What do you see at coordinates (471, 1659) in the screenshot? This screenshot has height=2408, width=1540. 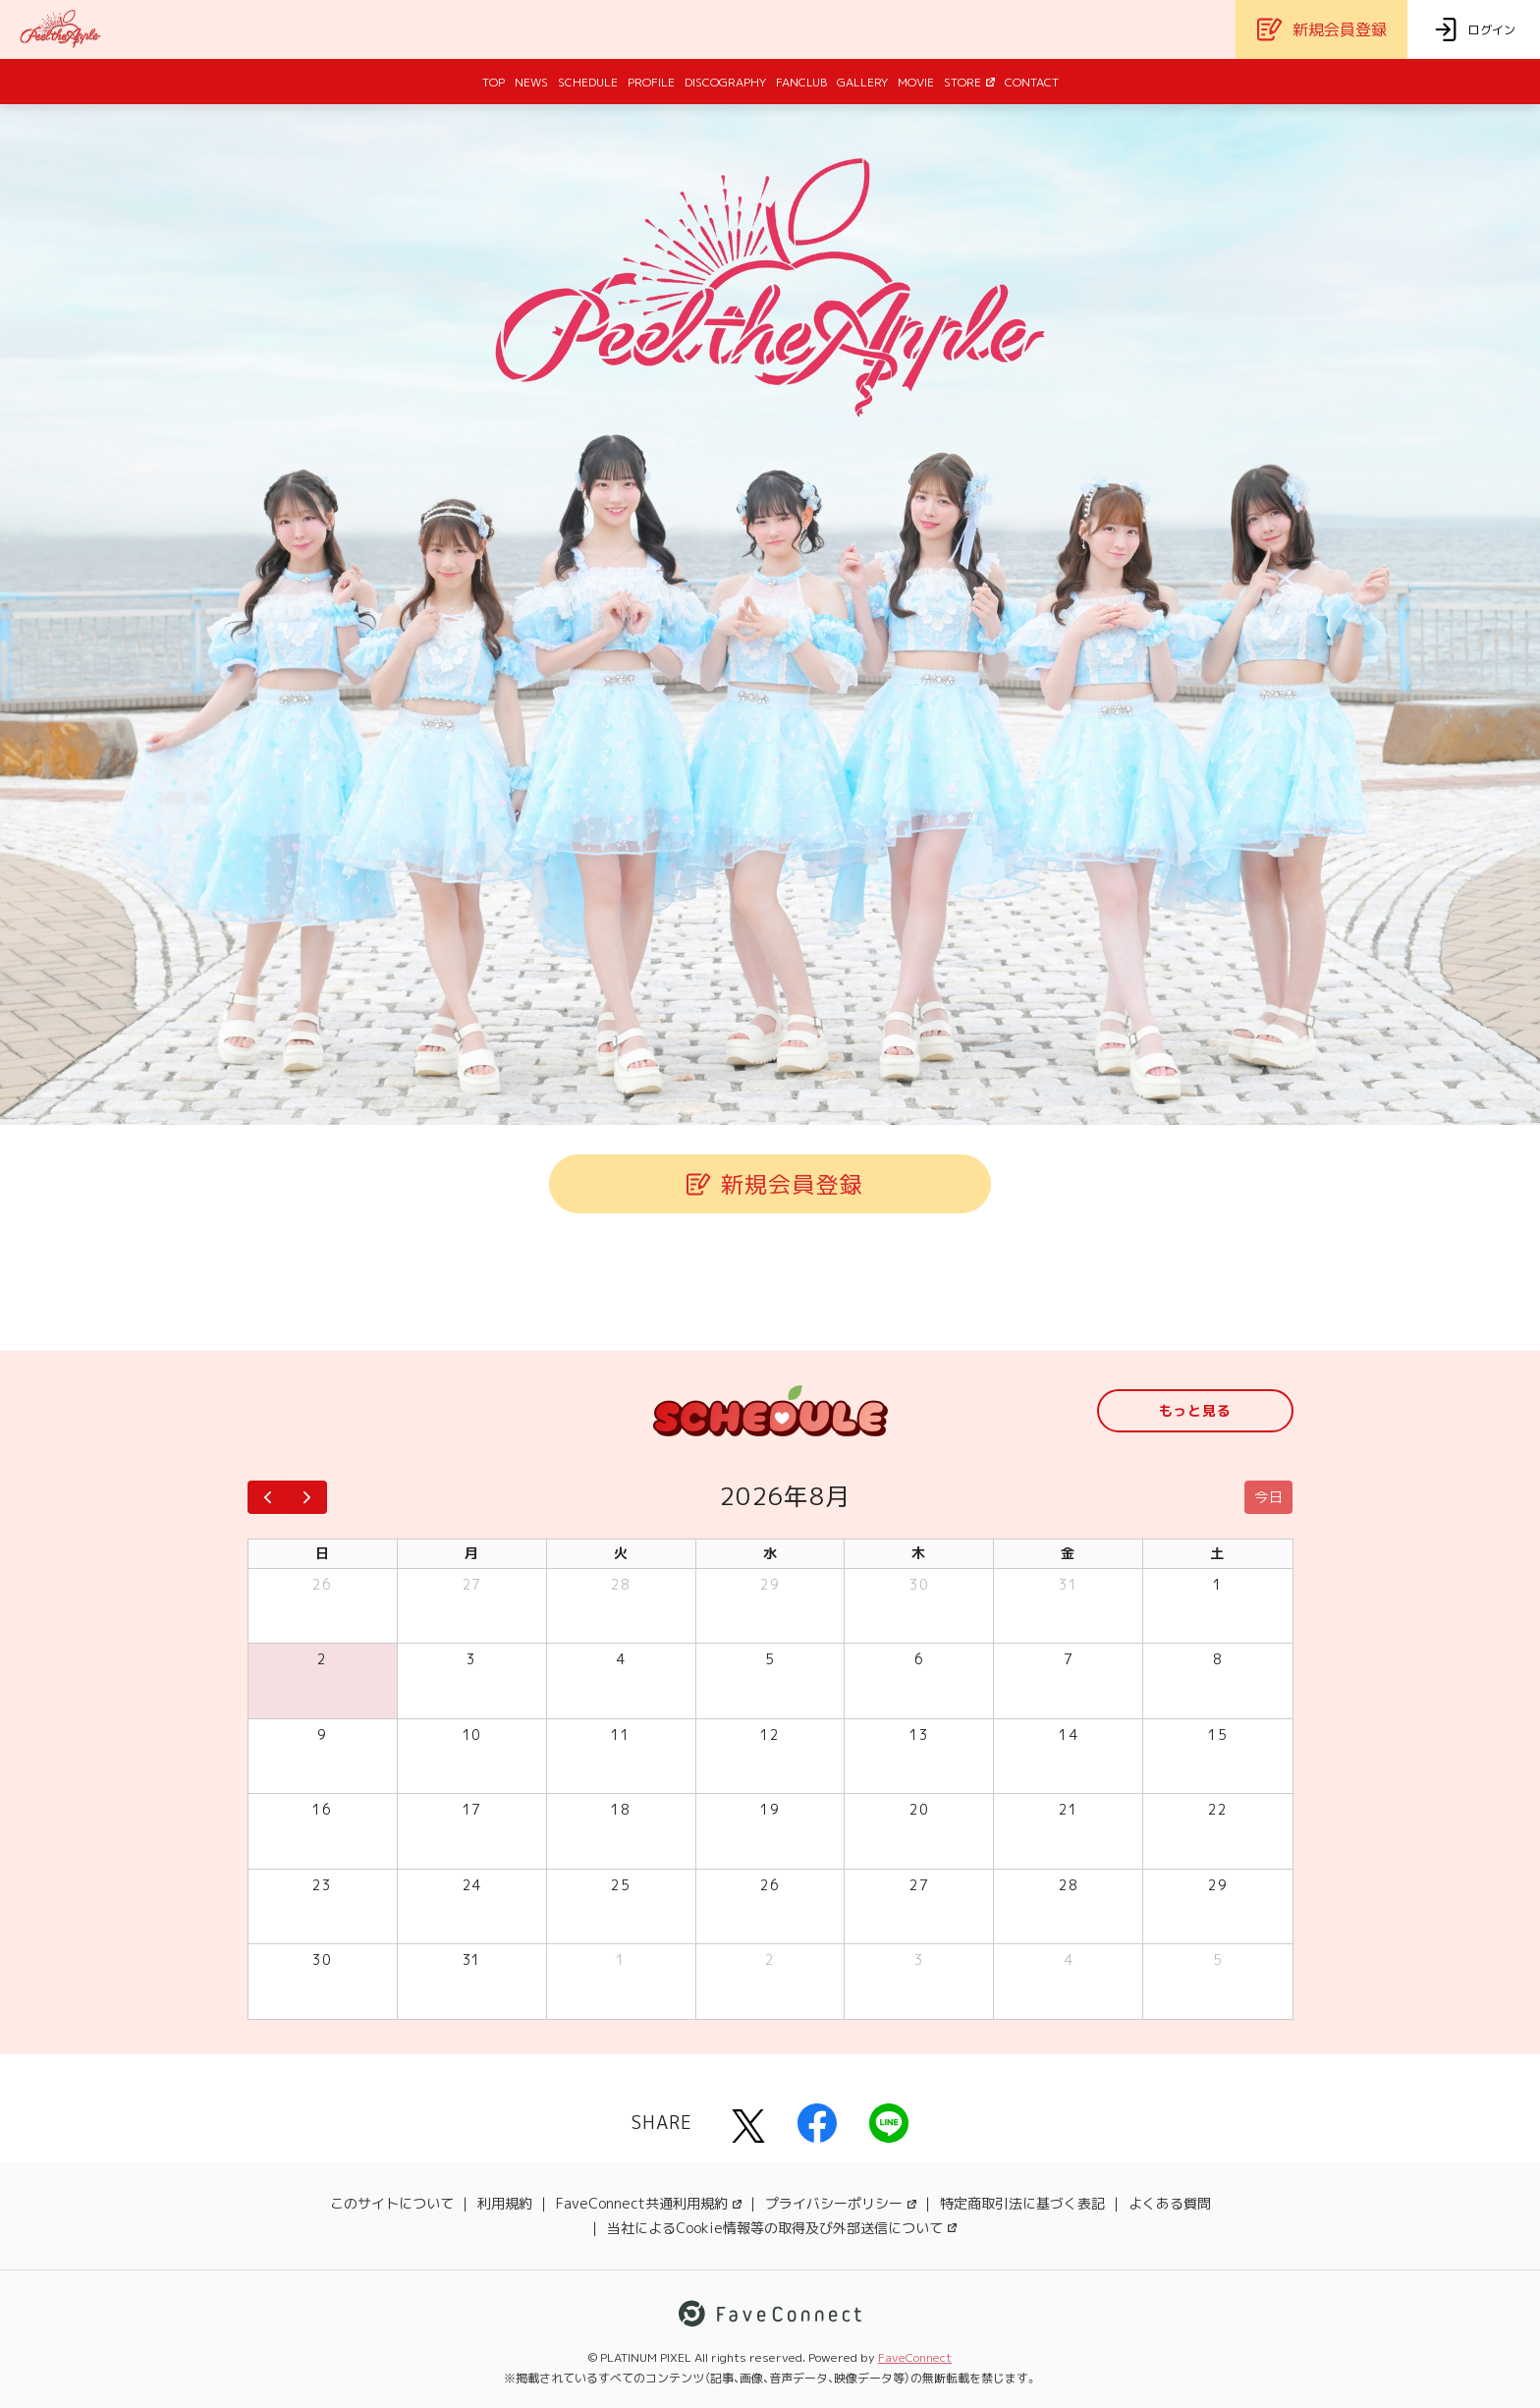 I see `3 [2026年8月3日]` at bounding box center [471, 1659].